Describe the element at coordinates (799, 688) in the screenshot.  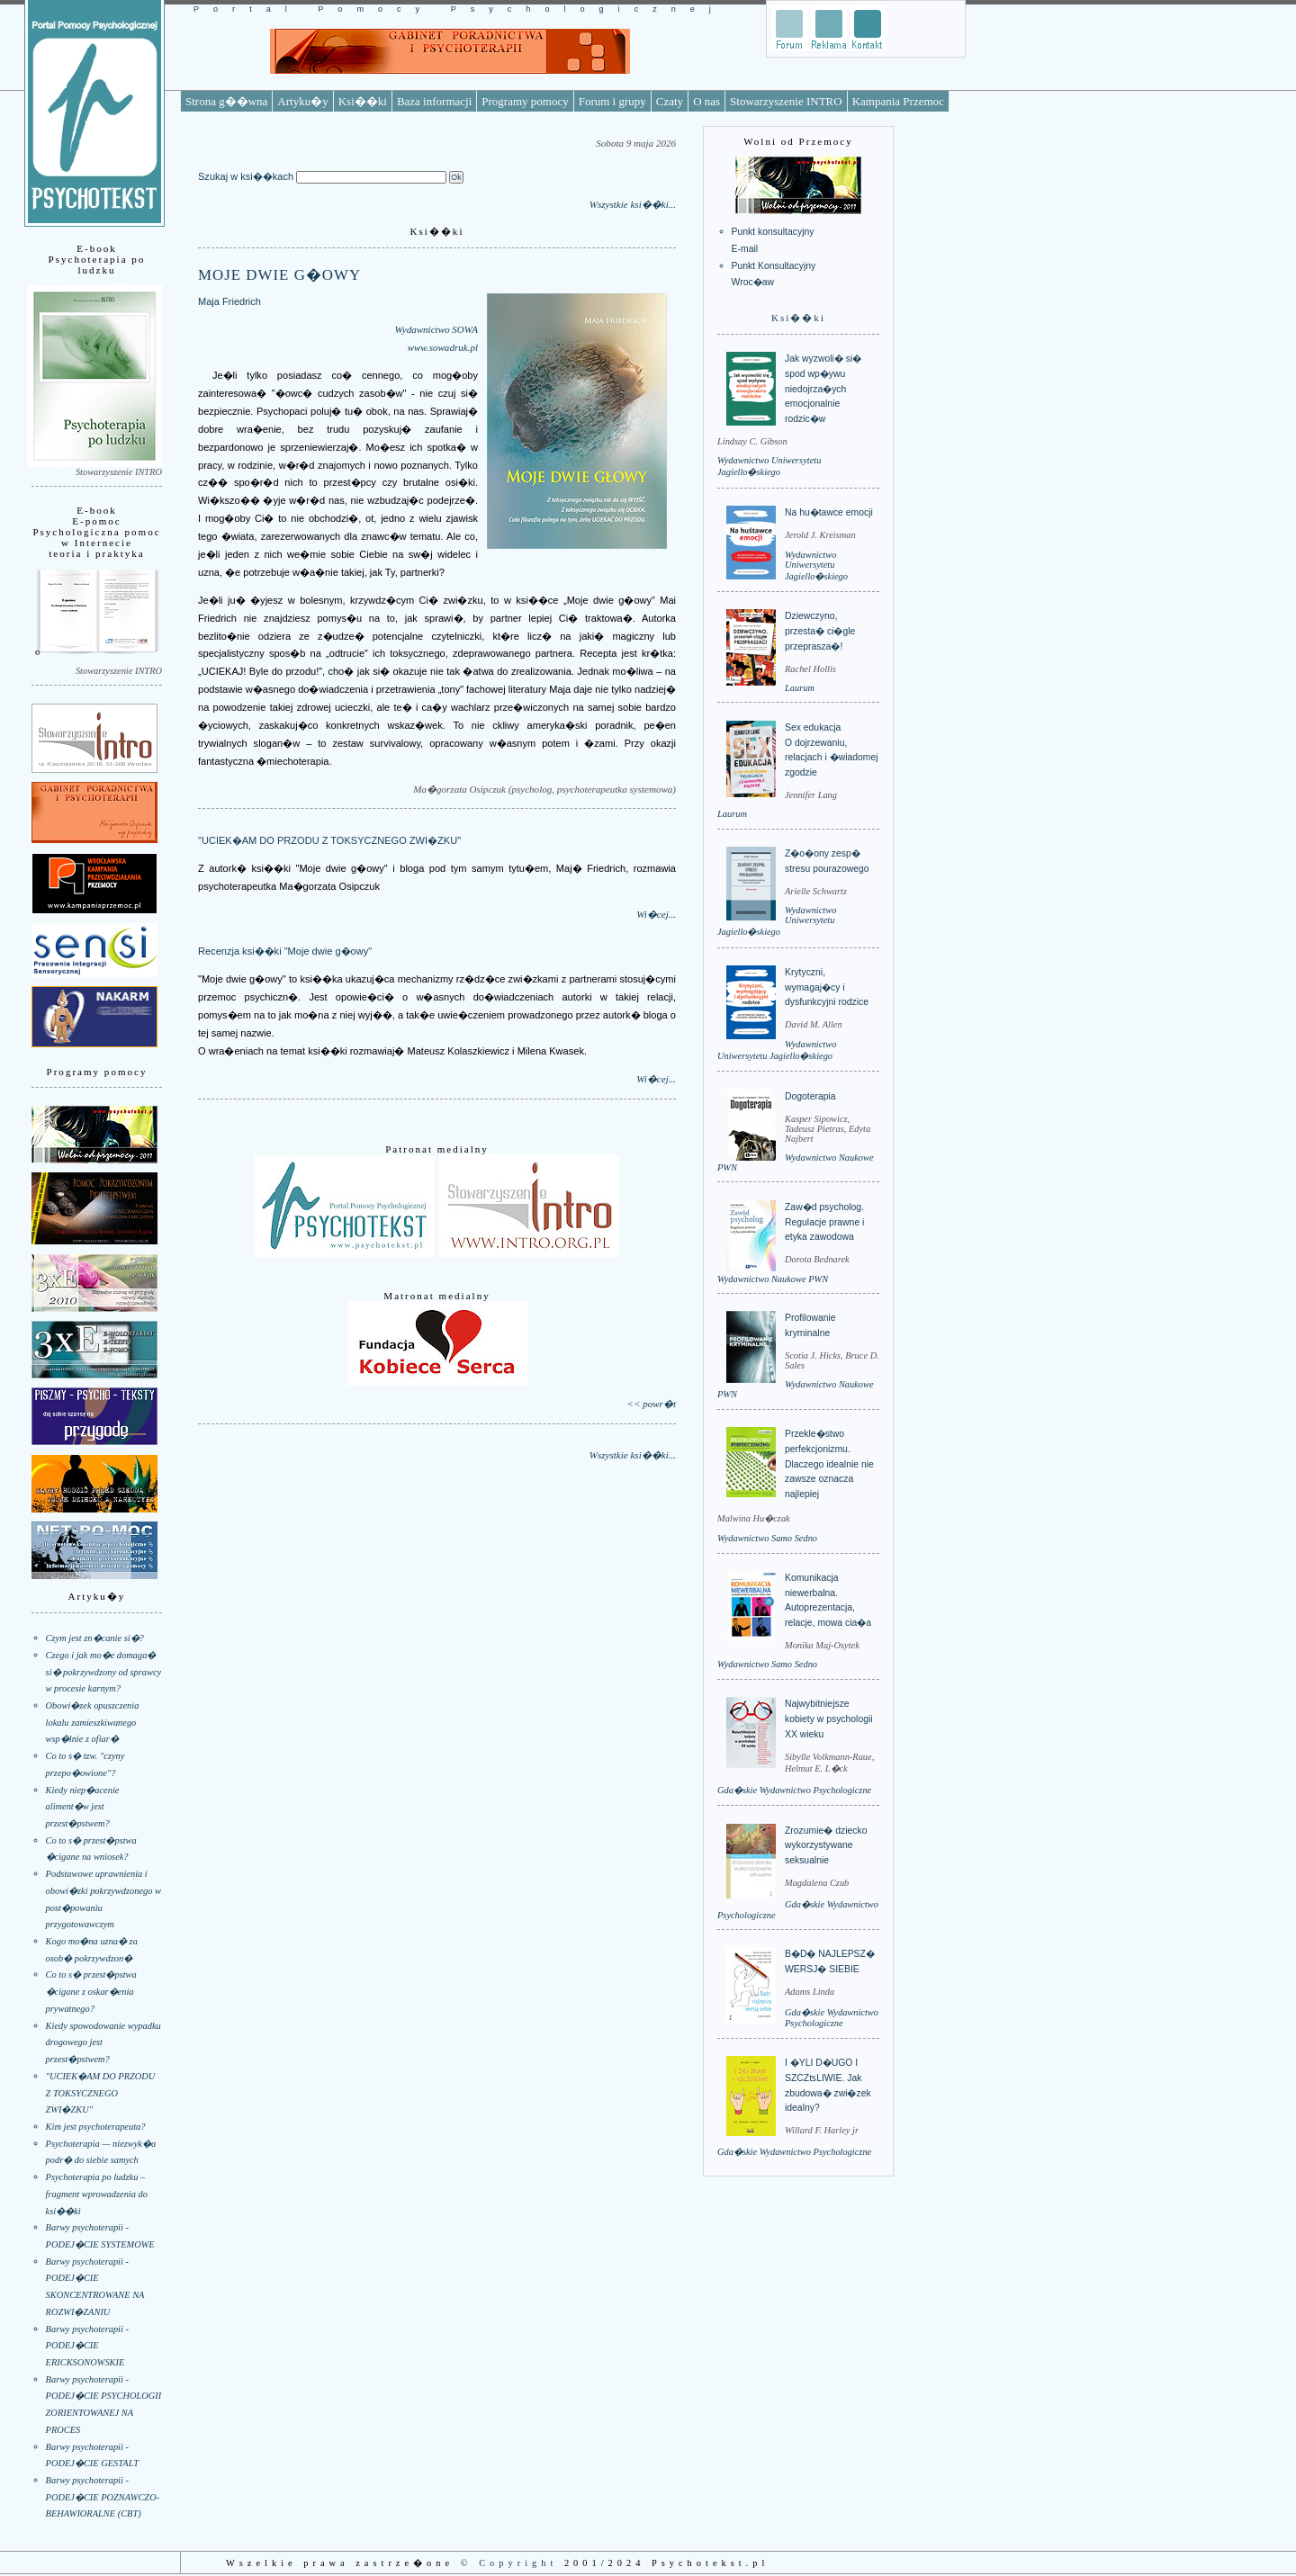
I see `Laurum` at that location.